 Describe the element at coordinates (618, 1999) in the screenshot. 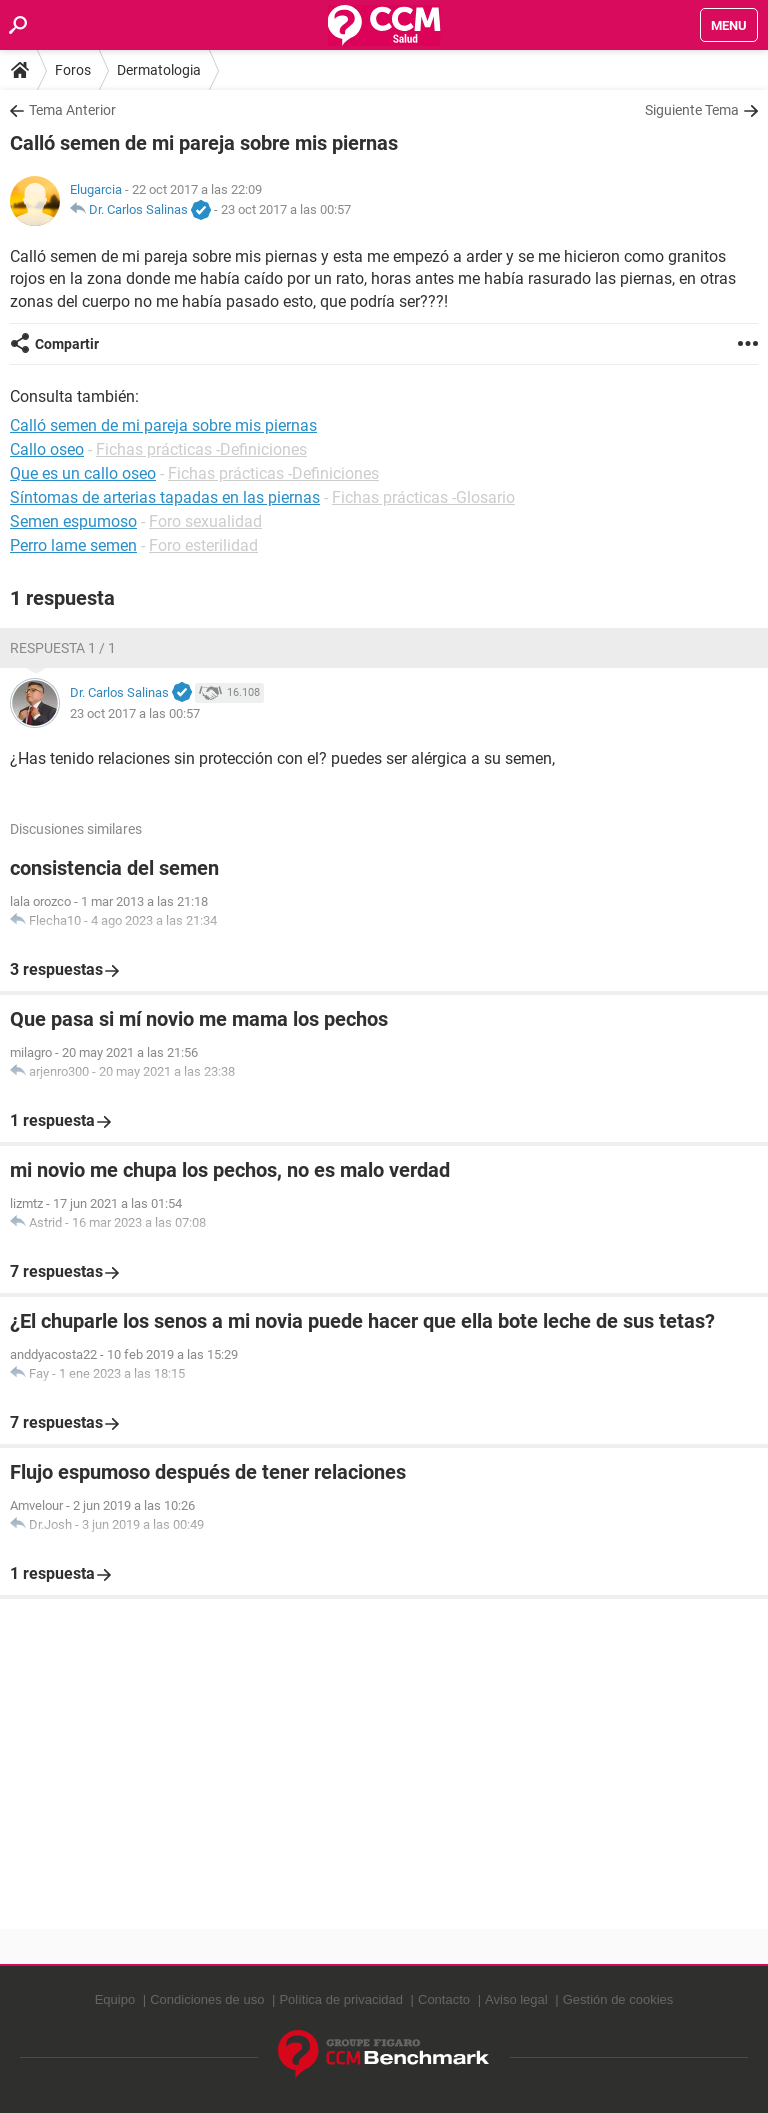

I see `Gestión de cookies` at that location.